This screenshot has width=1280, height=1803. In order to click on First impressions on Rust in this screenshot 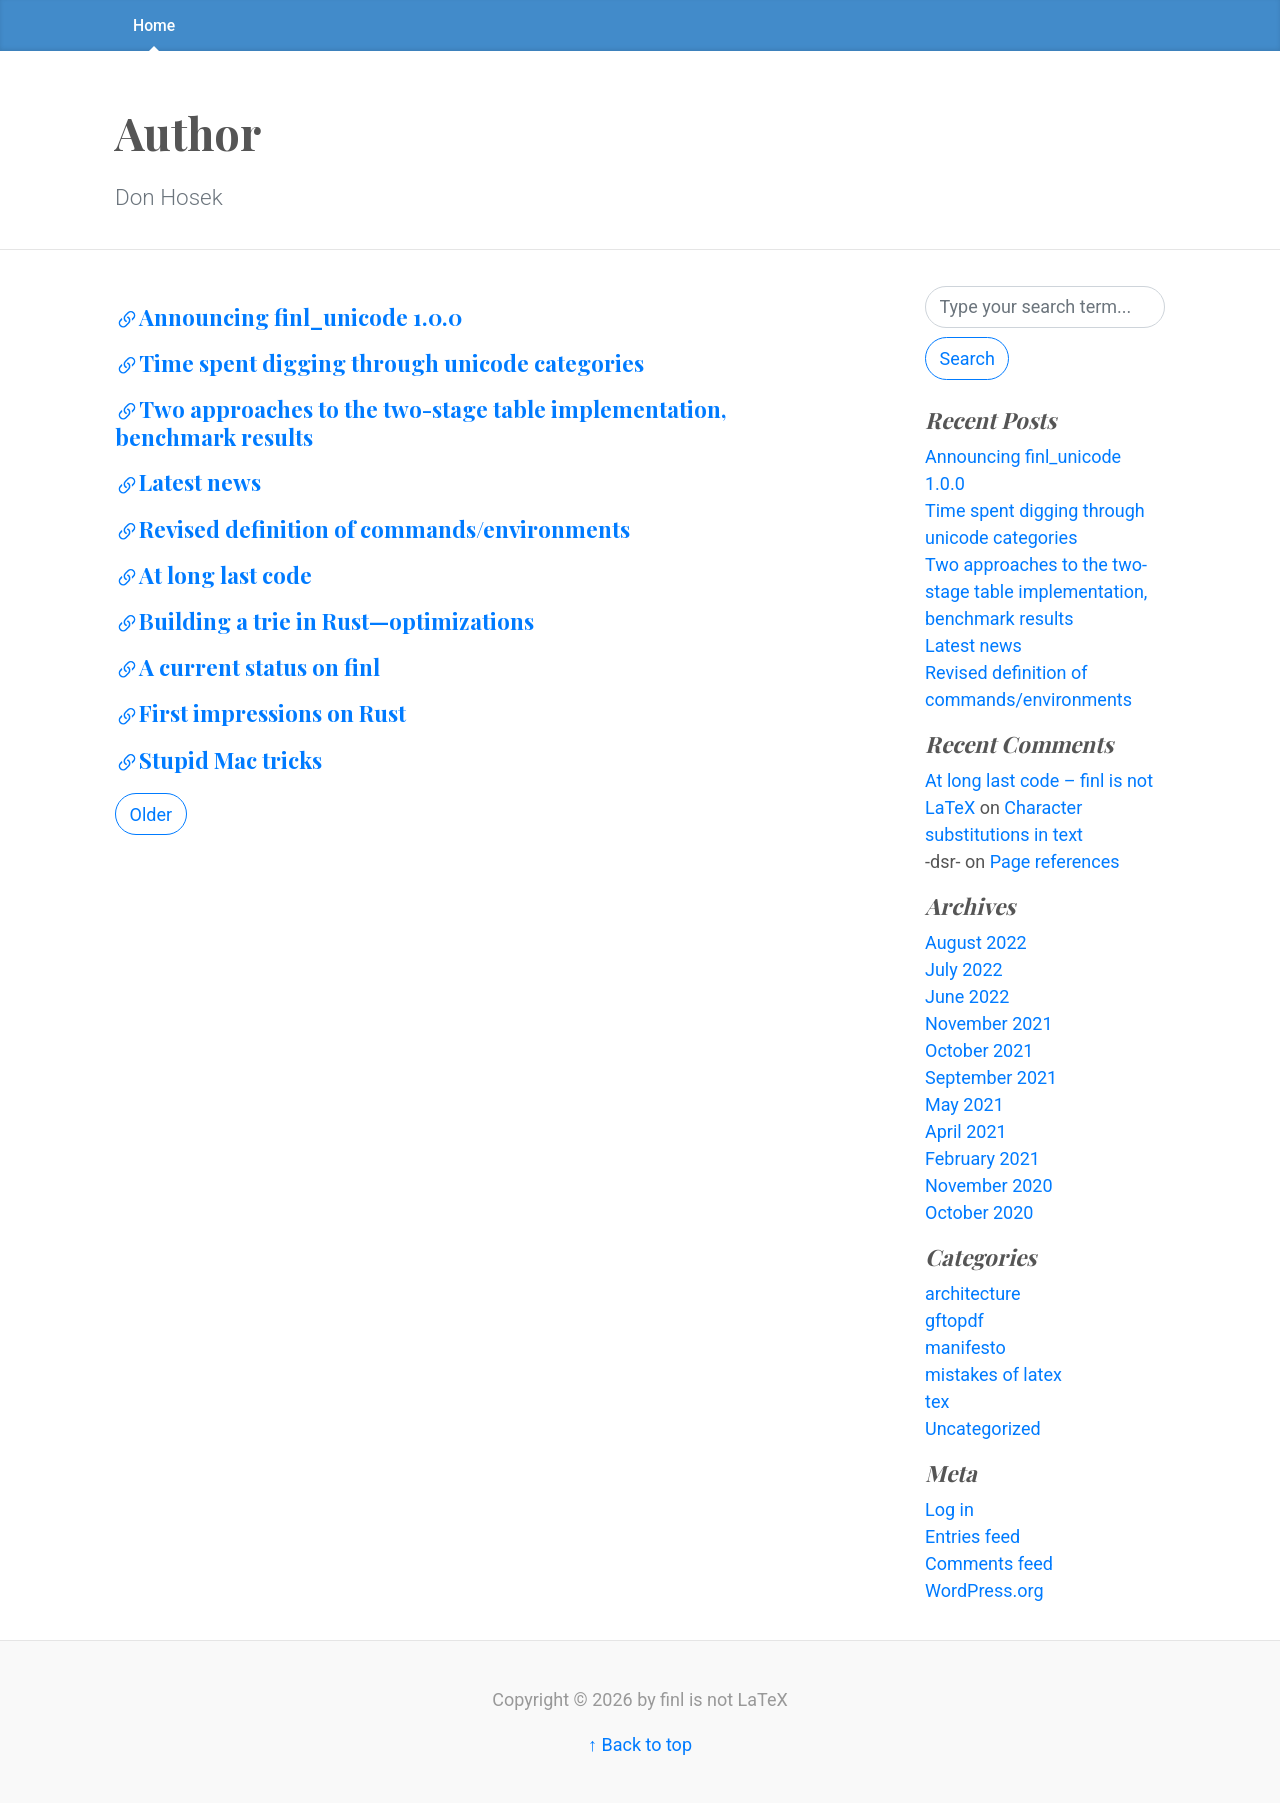, I will do `click(260, 713)`.